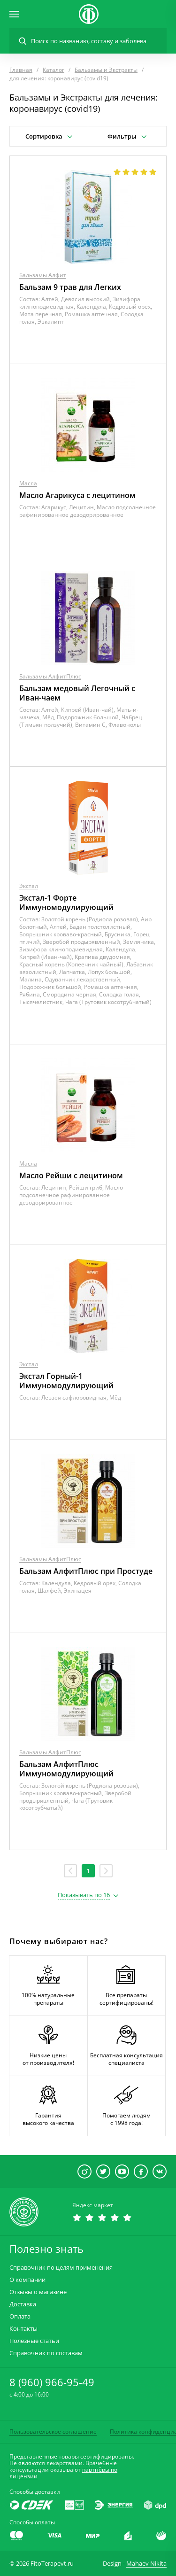  I want to click on Бальзам медовый Легочный с Иван-чаем, so click(77, 693).